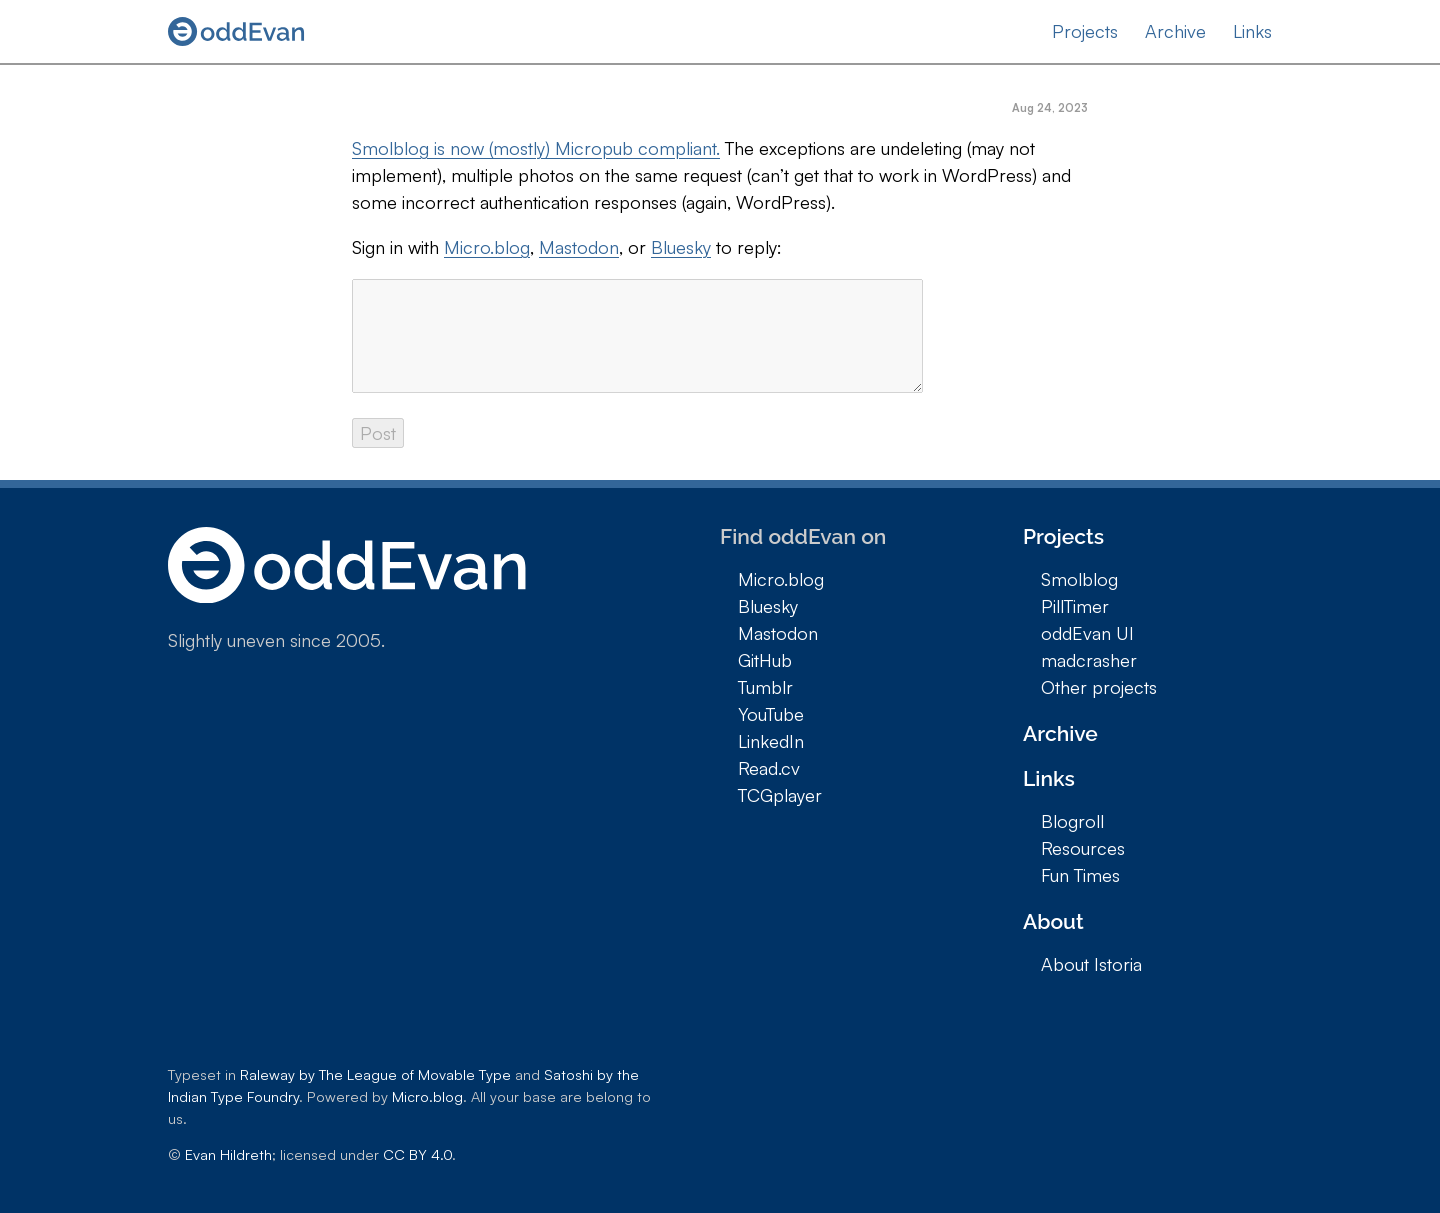  Describe the element at coordinates (1083, 848) in the screenshot. I see `Resources` at that location.